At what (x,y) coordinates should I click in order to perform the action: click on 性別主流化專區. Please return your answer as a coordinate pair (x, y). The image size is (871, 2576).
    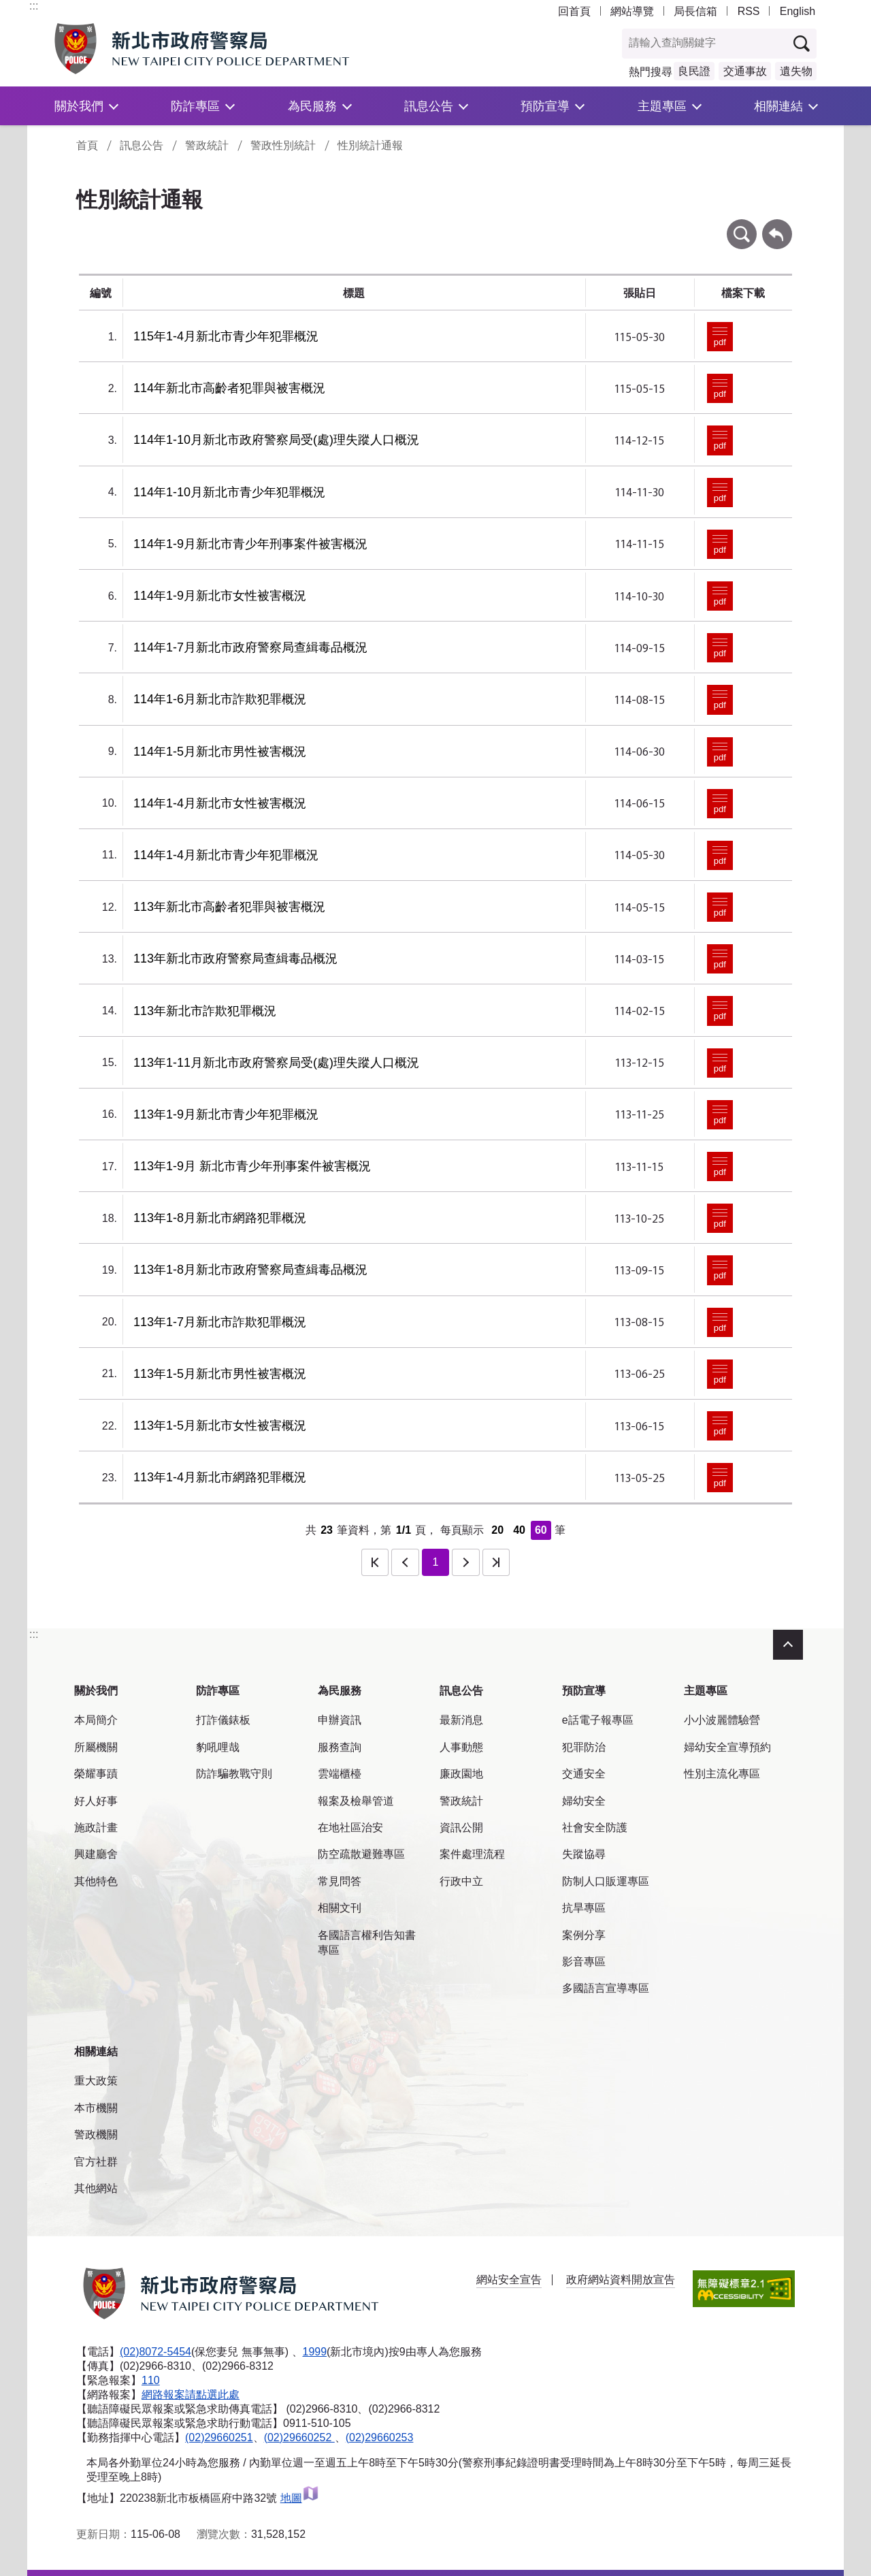
    Looking at the image, I should click on (722, 1774).